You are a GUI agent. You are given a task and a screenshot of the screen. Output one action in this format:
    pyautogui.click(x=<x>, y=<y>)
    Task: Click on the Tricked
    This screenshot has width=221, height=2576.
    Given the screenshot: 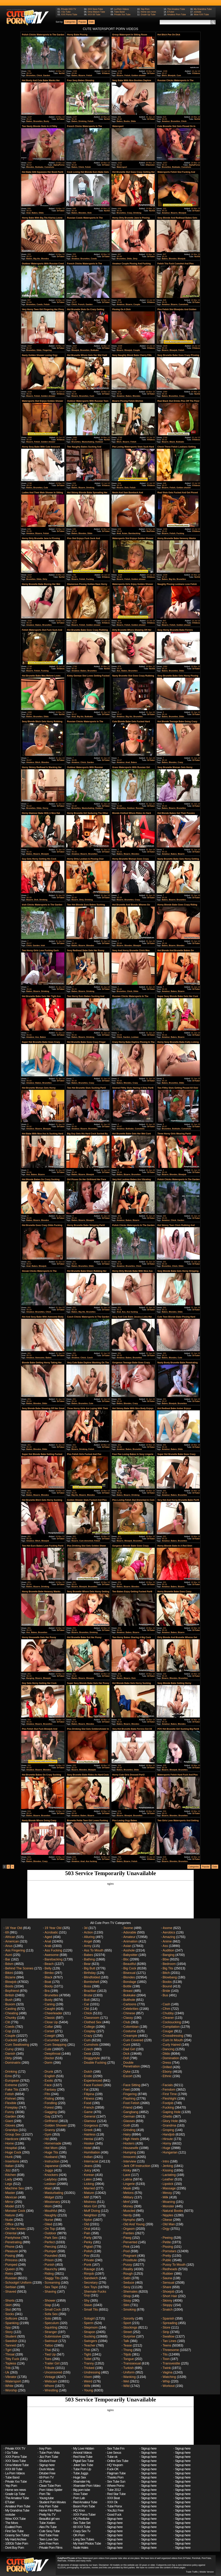 What is the action you would take?
    pyautogui.click(x=89, y=2368)
    